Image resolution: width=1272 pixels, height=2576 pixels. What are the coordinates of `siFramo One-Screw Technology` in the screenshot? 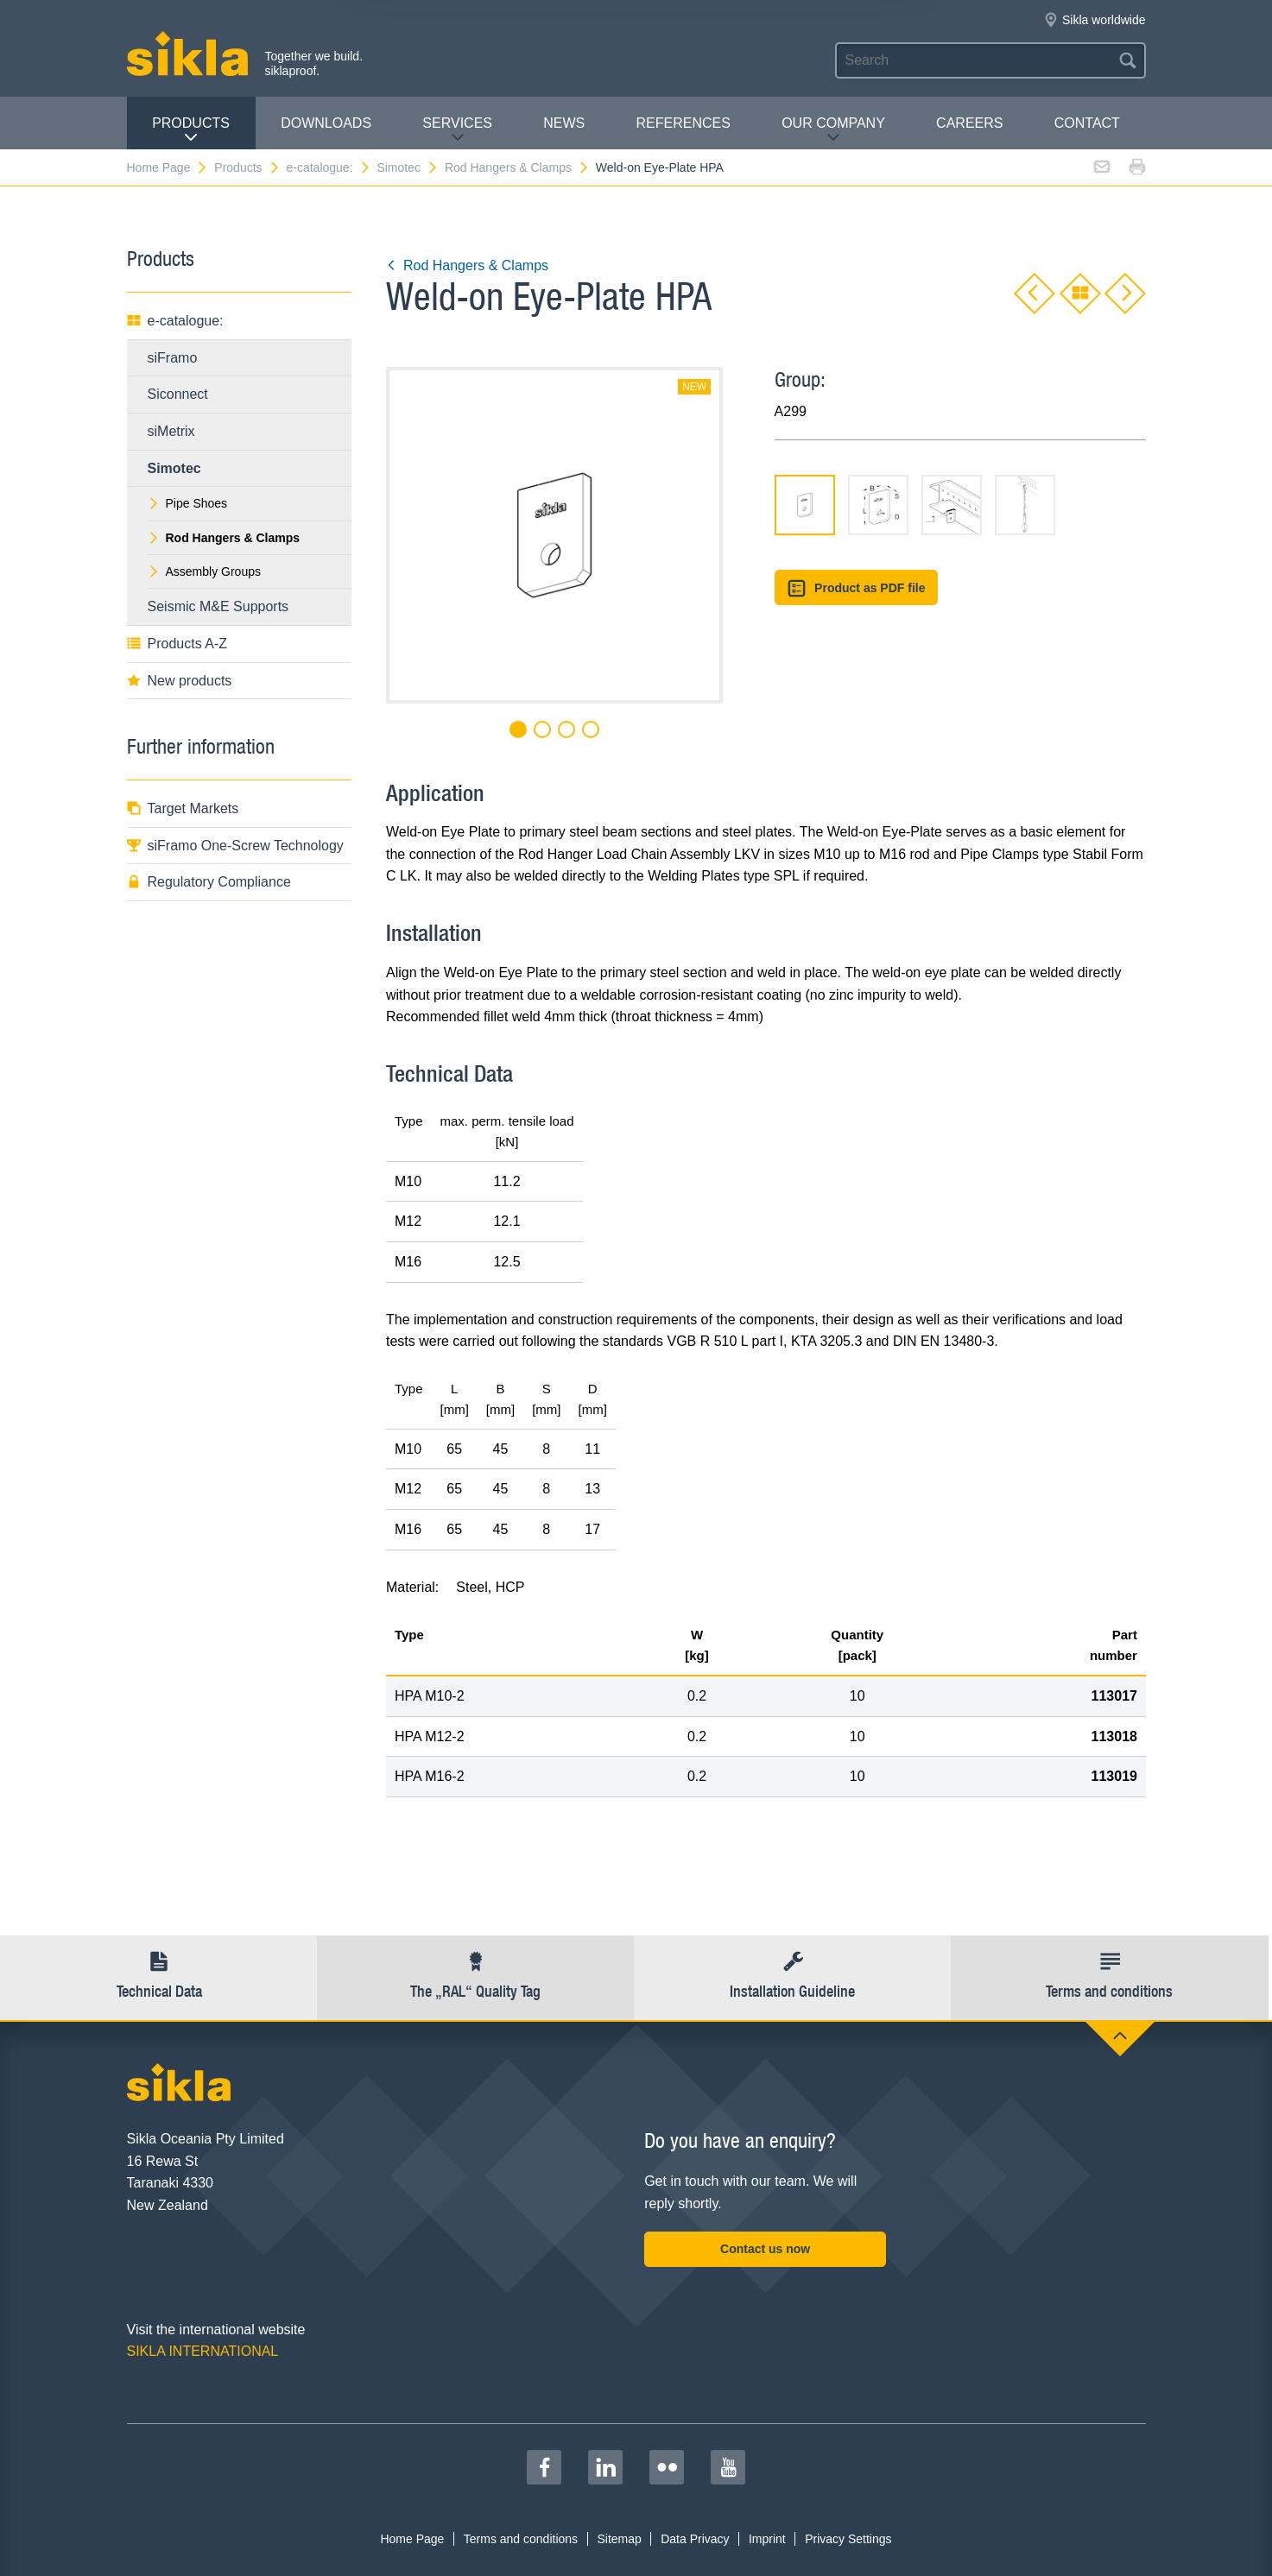 It's located at (235, 845).